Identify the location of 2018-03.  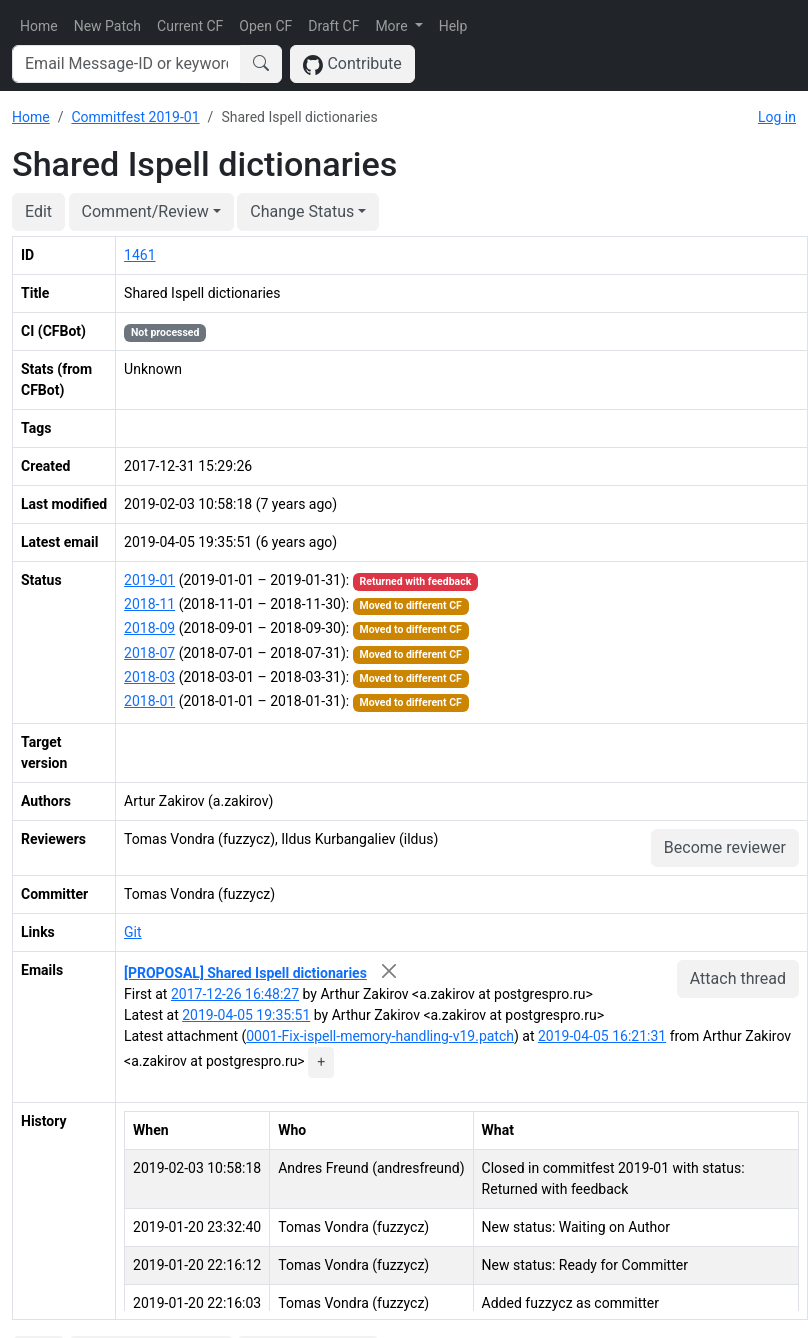
(149, 677).